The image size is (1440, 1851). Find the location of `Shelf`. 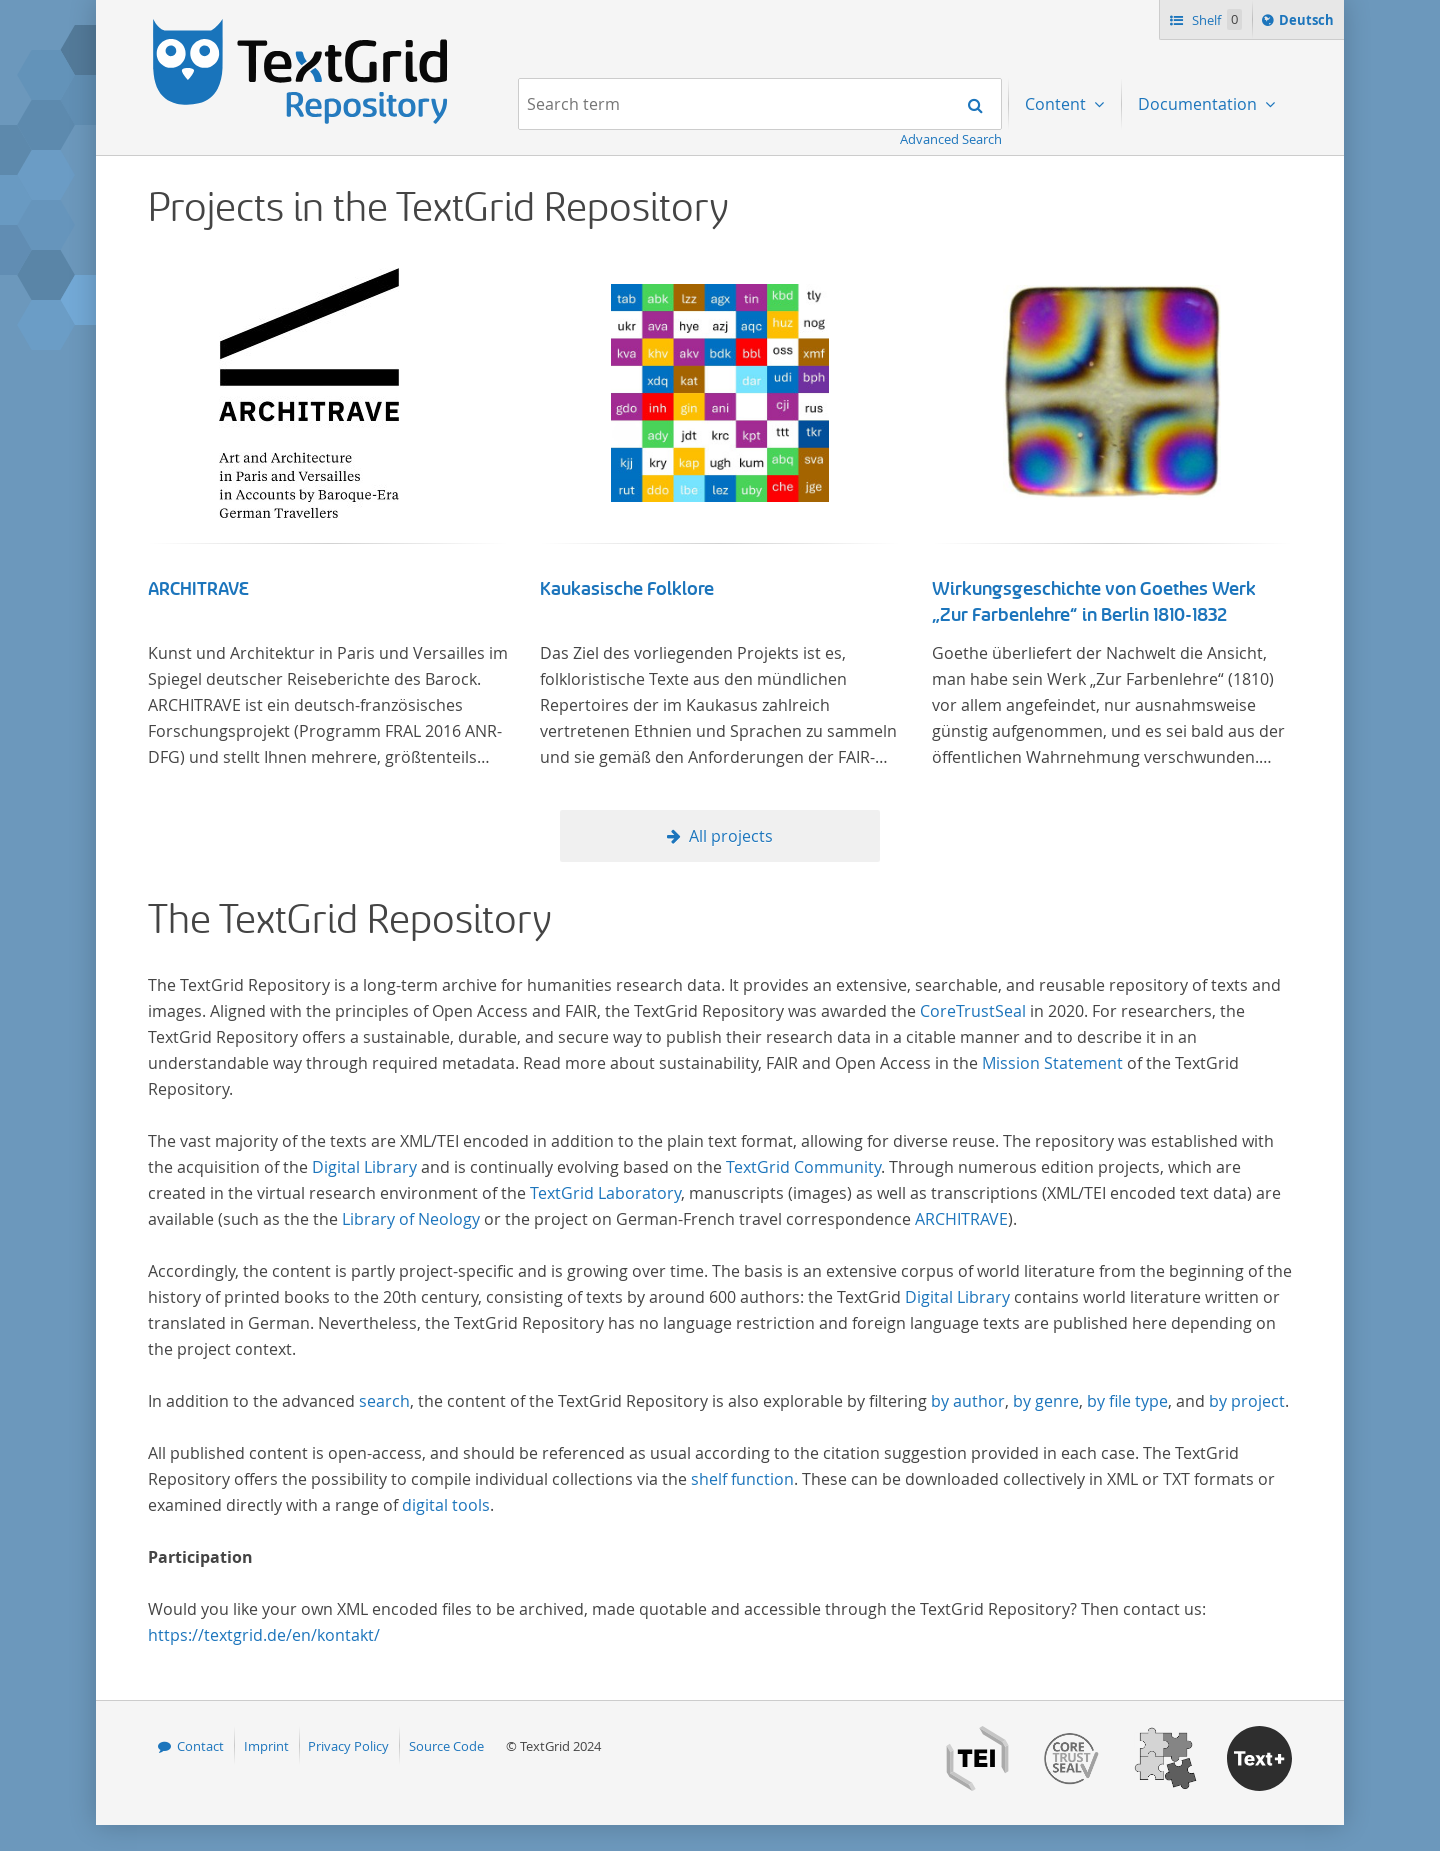

Shelf is located at coordinates (1215, 19).